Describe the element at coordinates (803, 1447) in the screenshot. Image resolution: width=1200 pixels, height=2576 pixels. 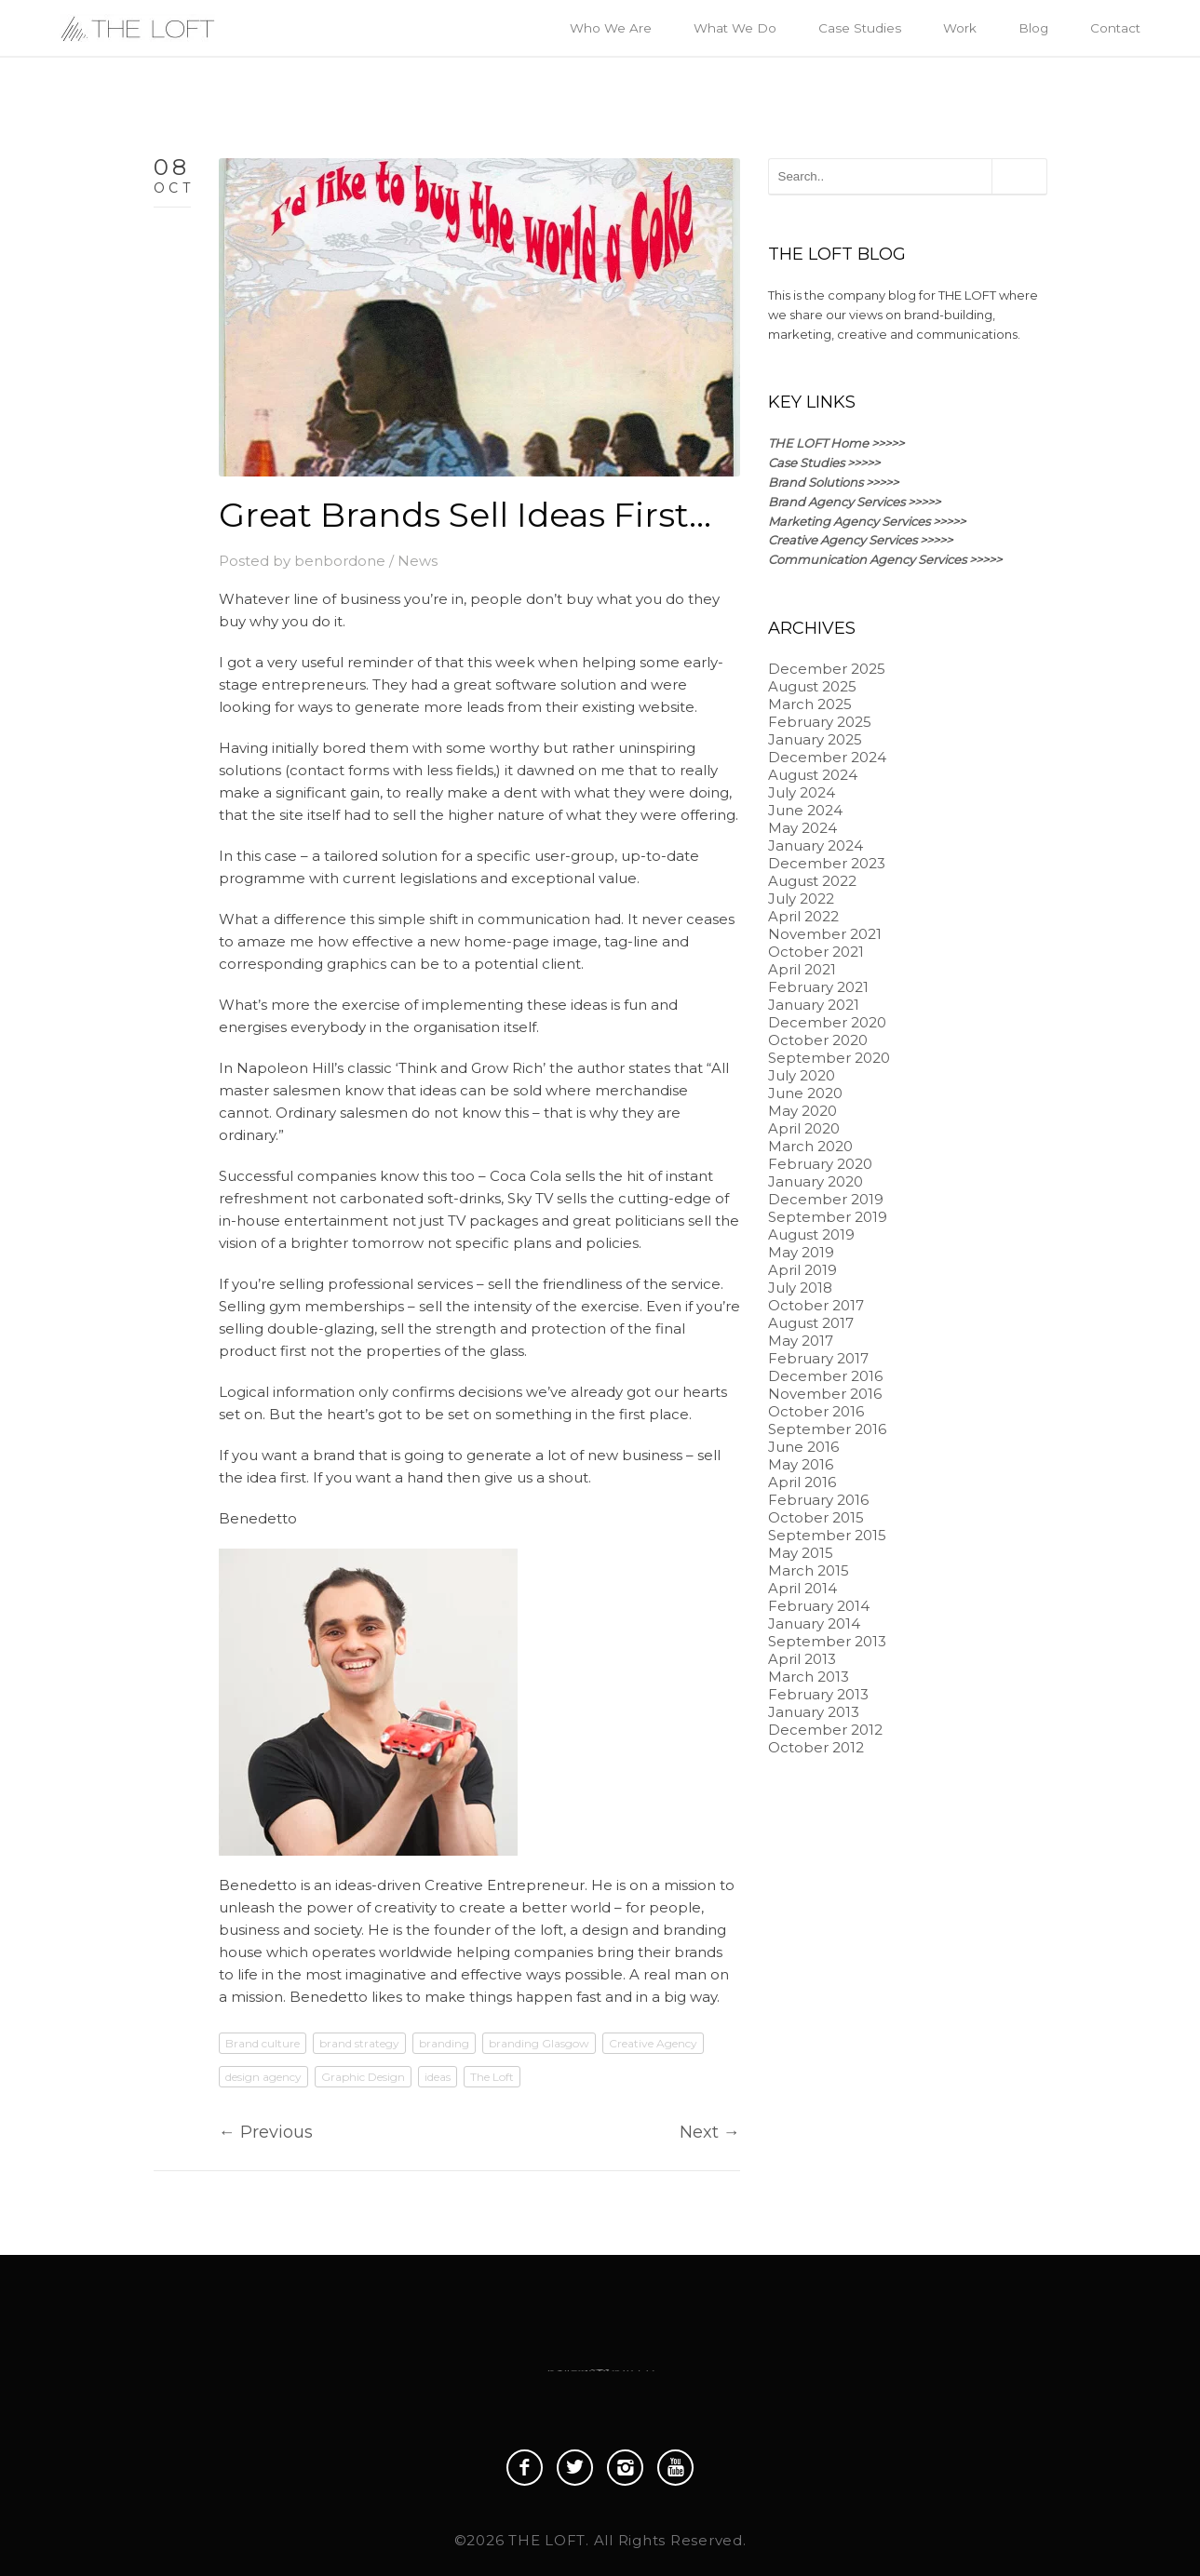
I see `June 2016` at that location.